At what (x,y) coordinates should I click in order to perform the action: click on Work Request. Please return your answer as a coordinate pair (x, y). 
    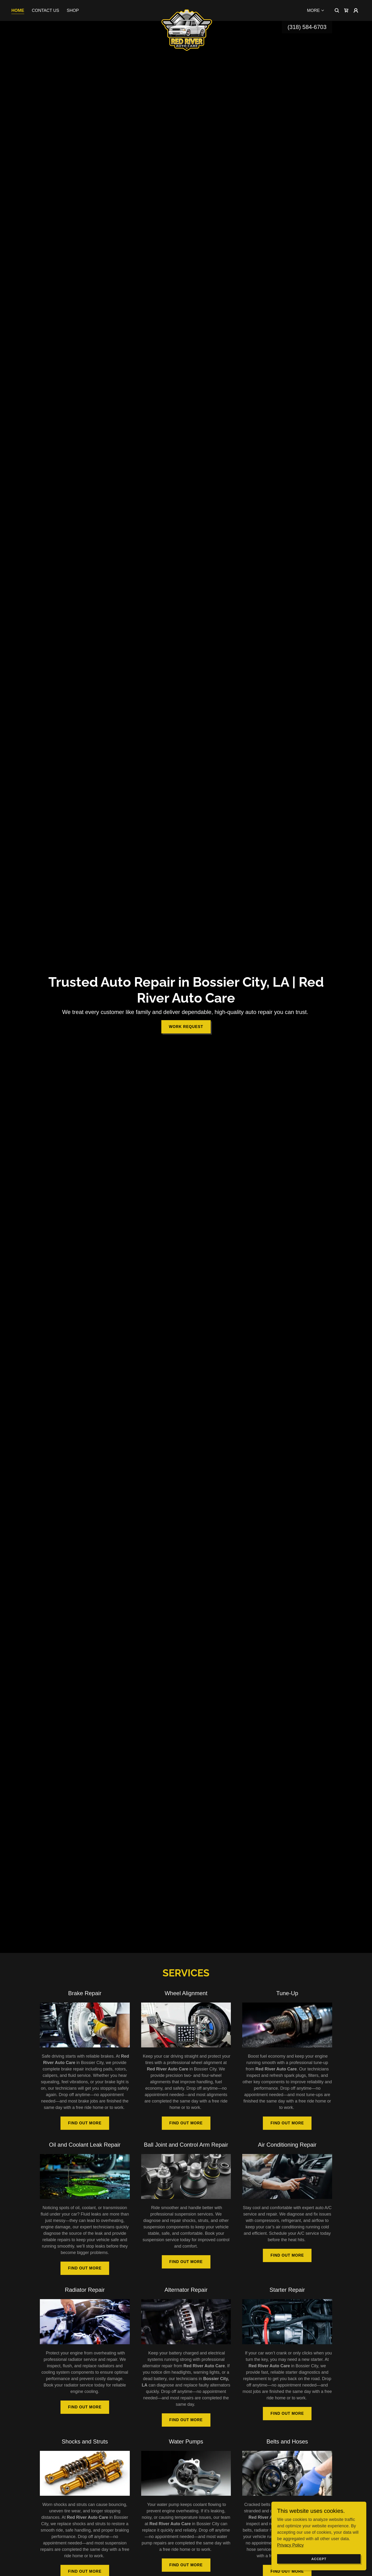
    Looking at the image, I should click on (186, 1027).